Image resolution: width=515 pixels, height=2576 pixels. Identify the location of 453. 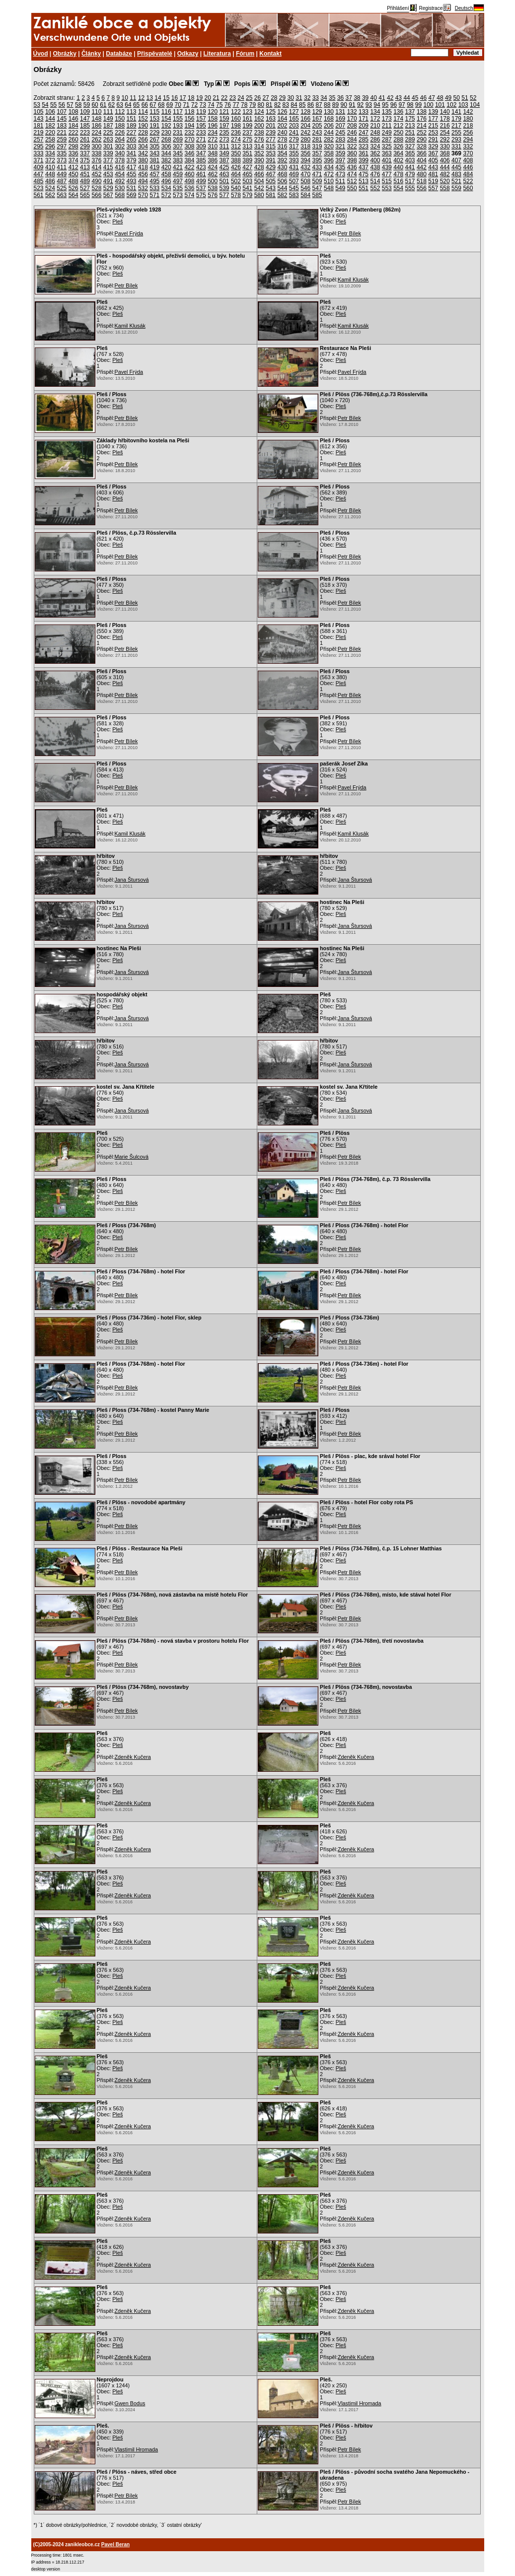
(108, 174).